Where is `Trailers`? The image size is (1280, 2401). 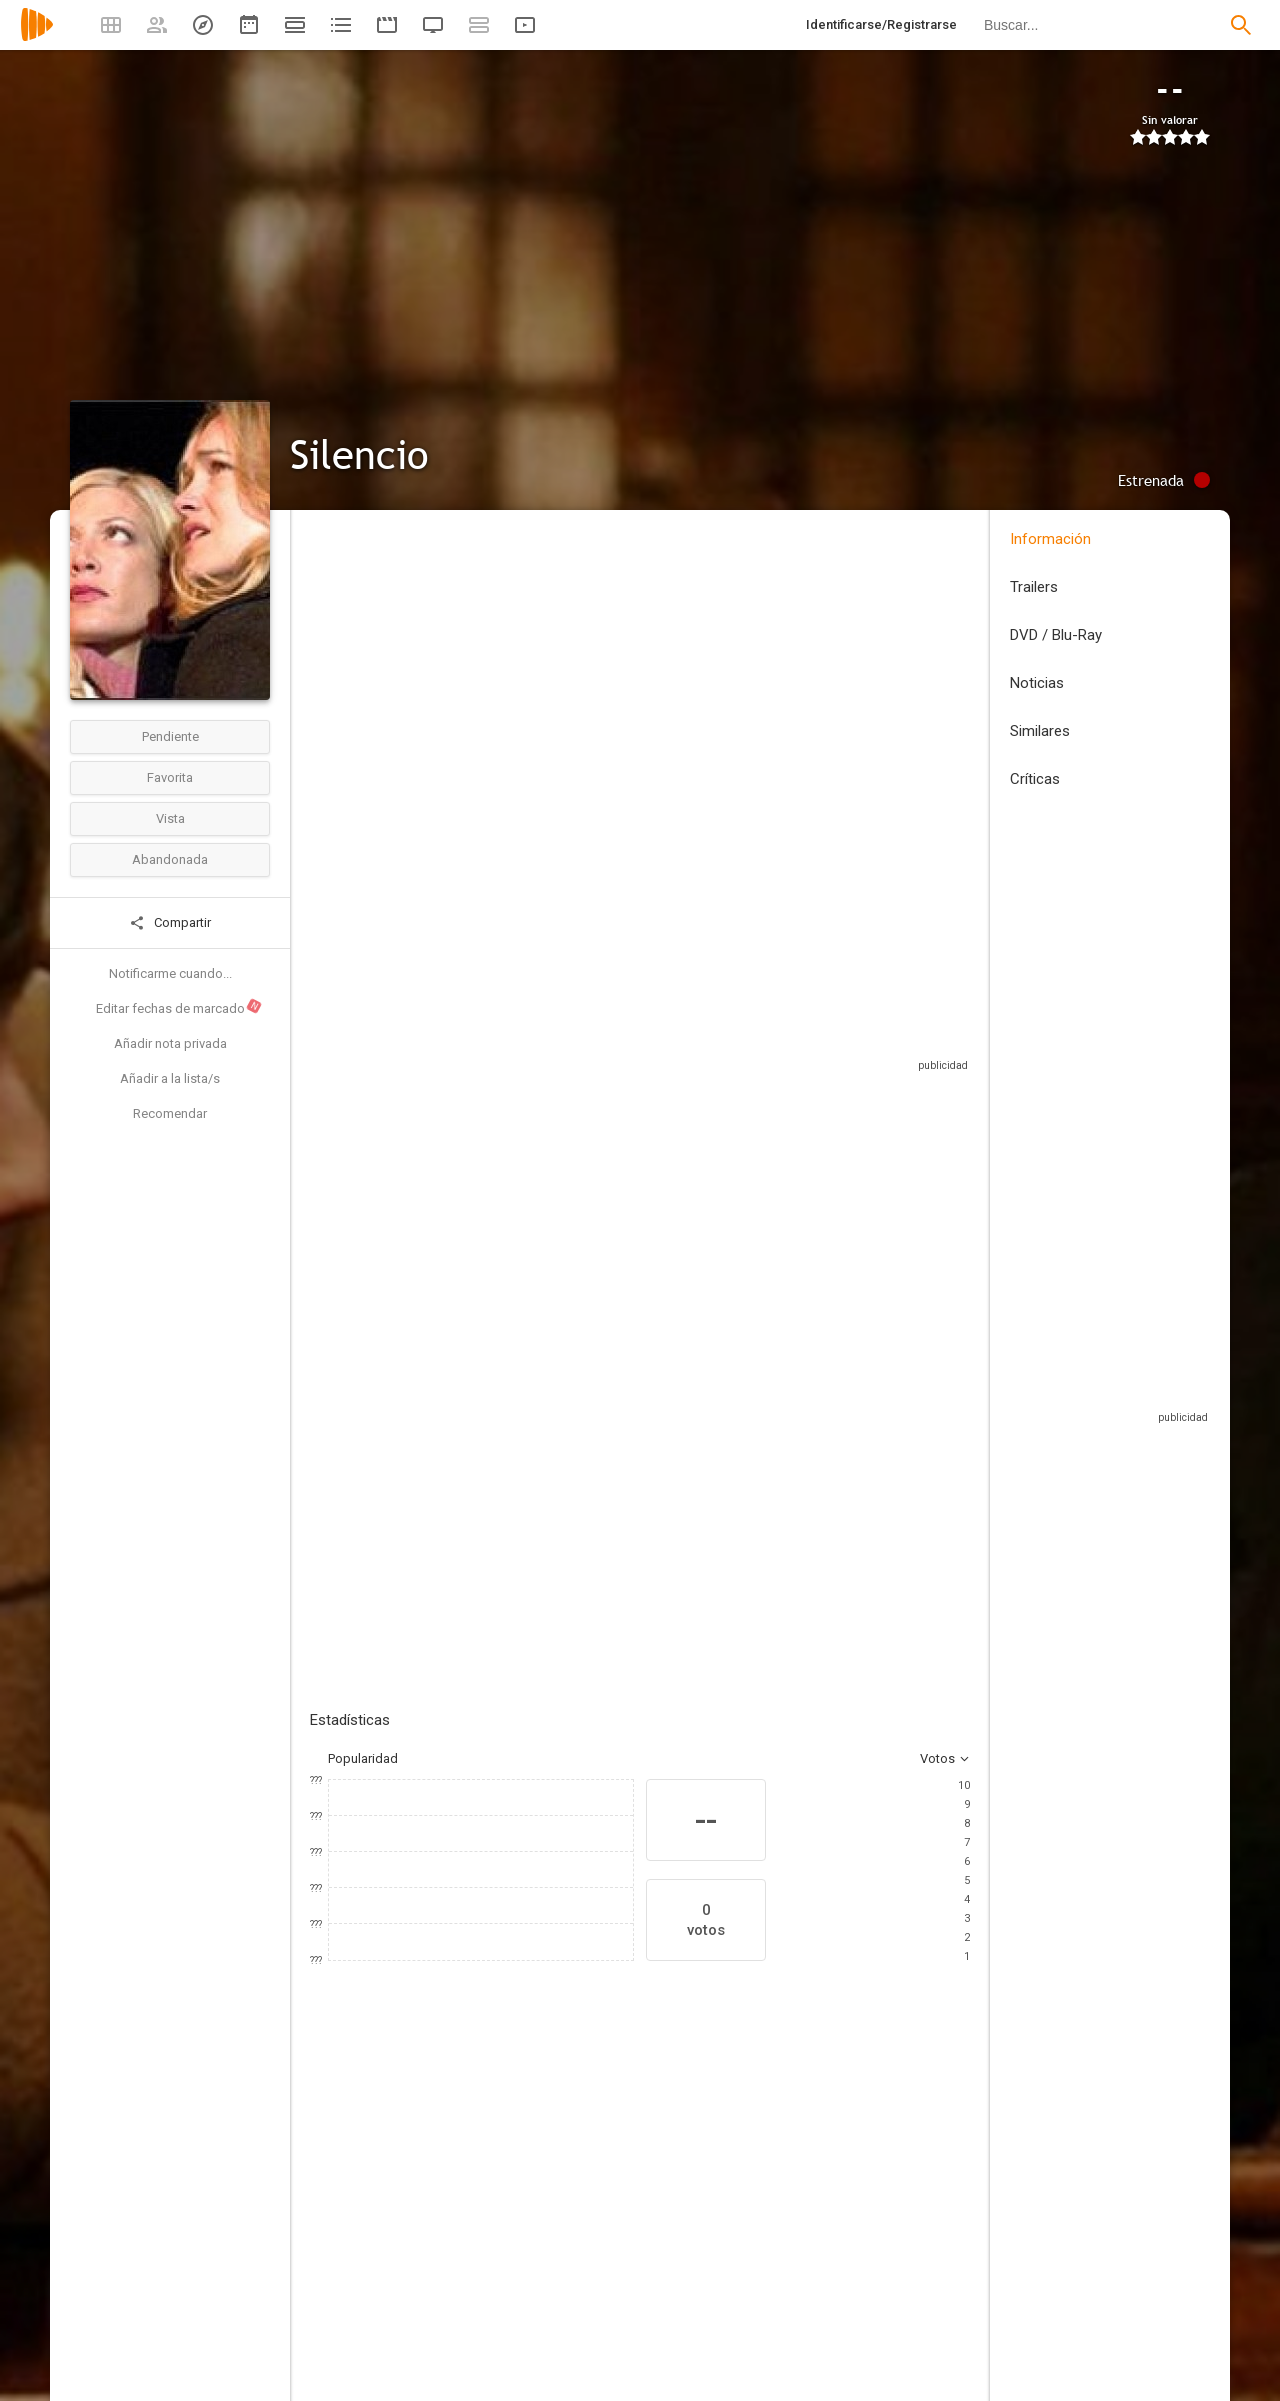
Trailers is located at coordinates (1034, 587).